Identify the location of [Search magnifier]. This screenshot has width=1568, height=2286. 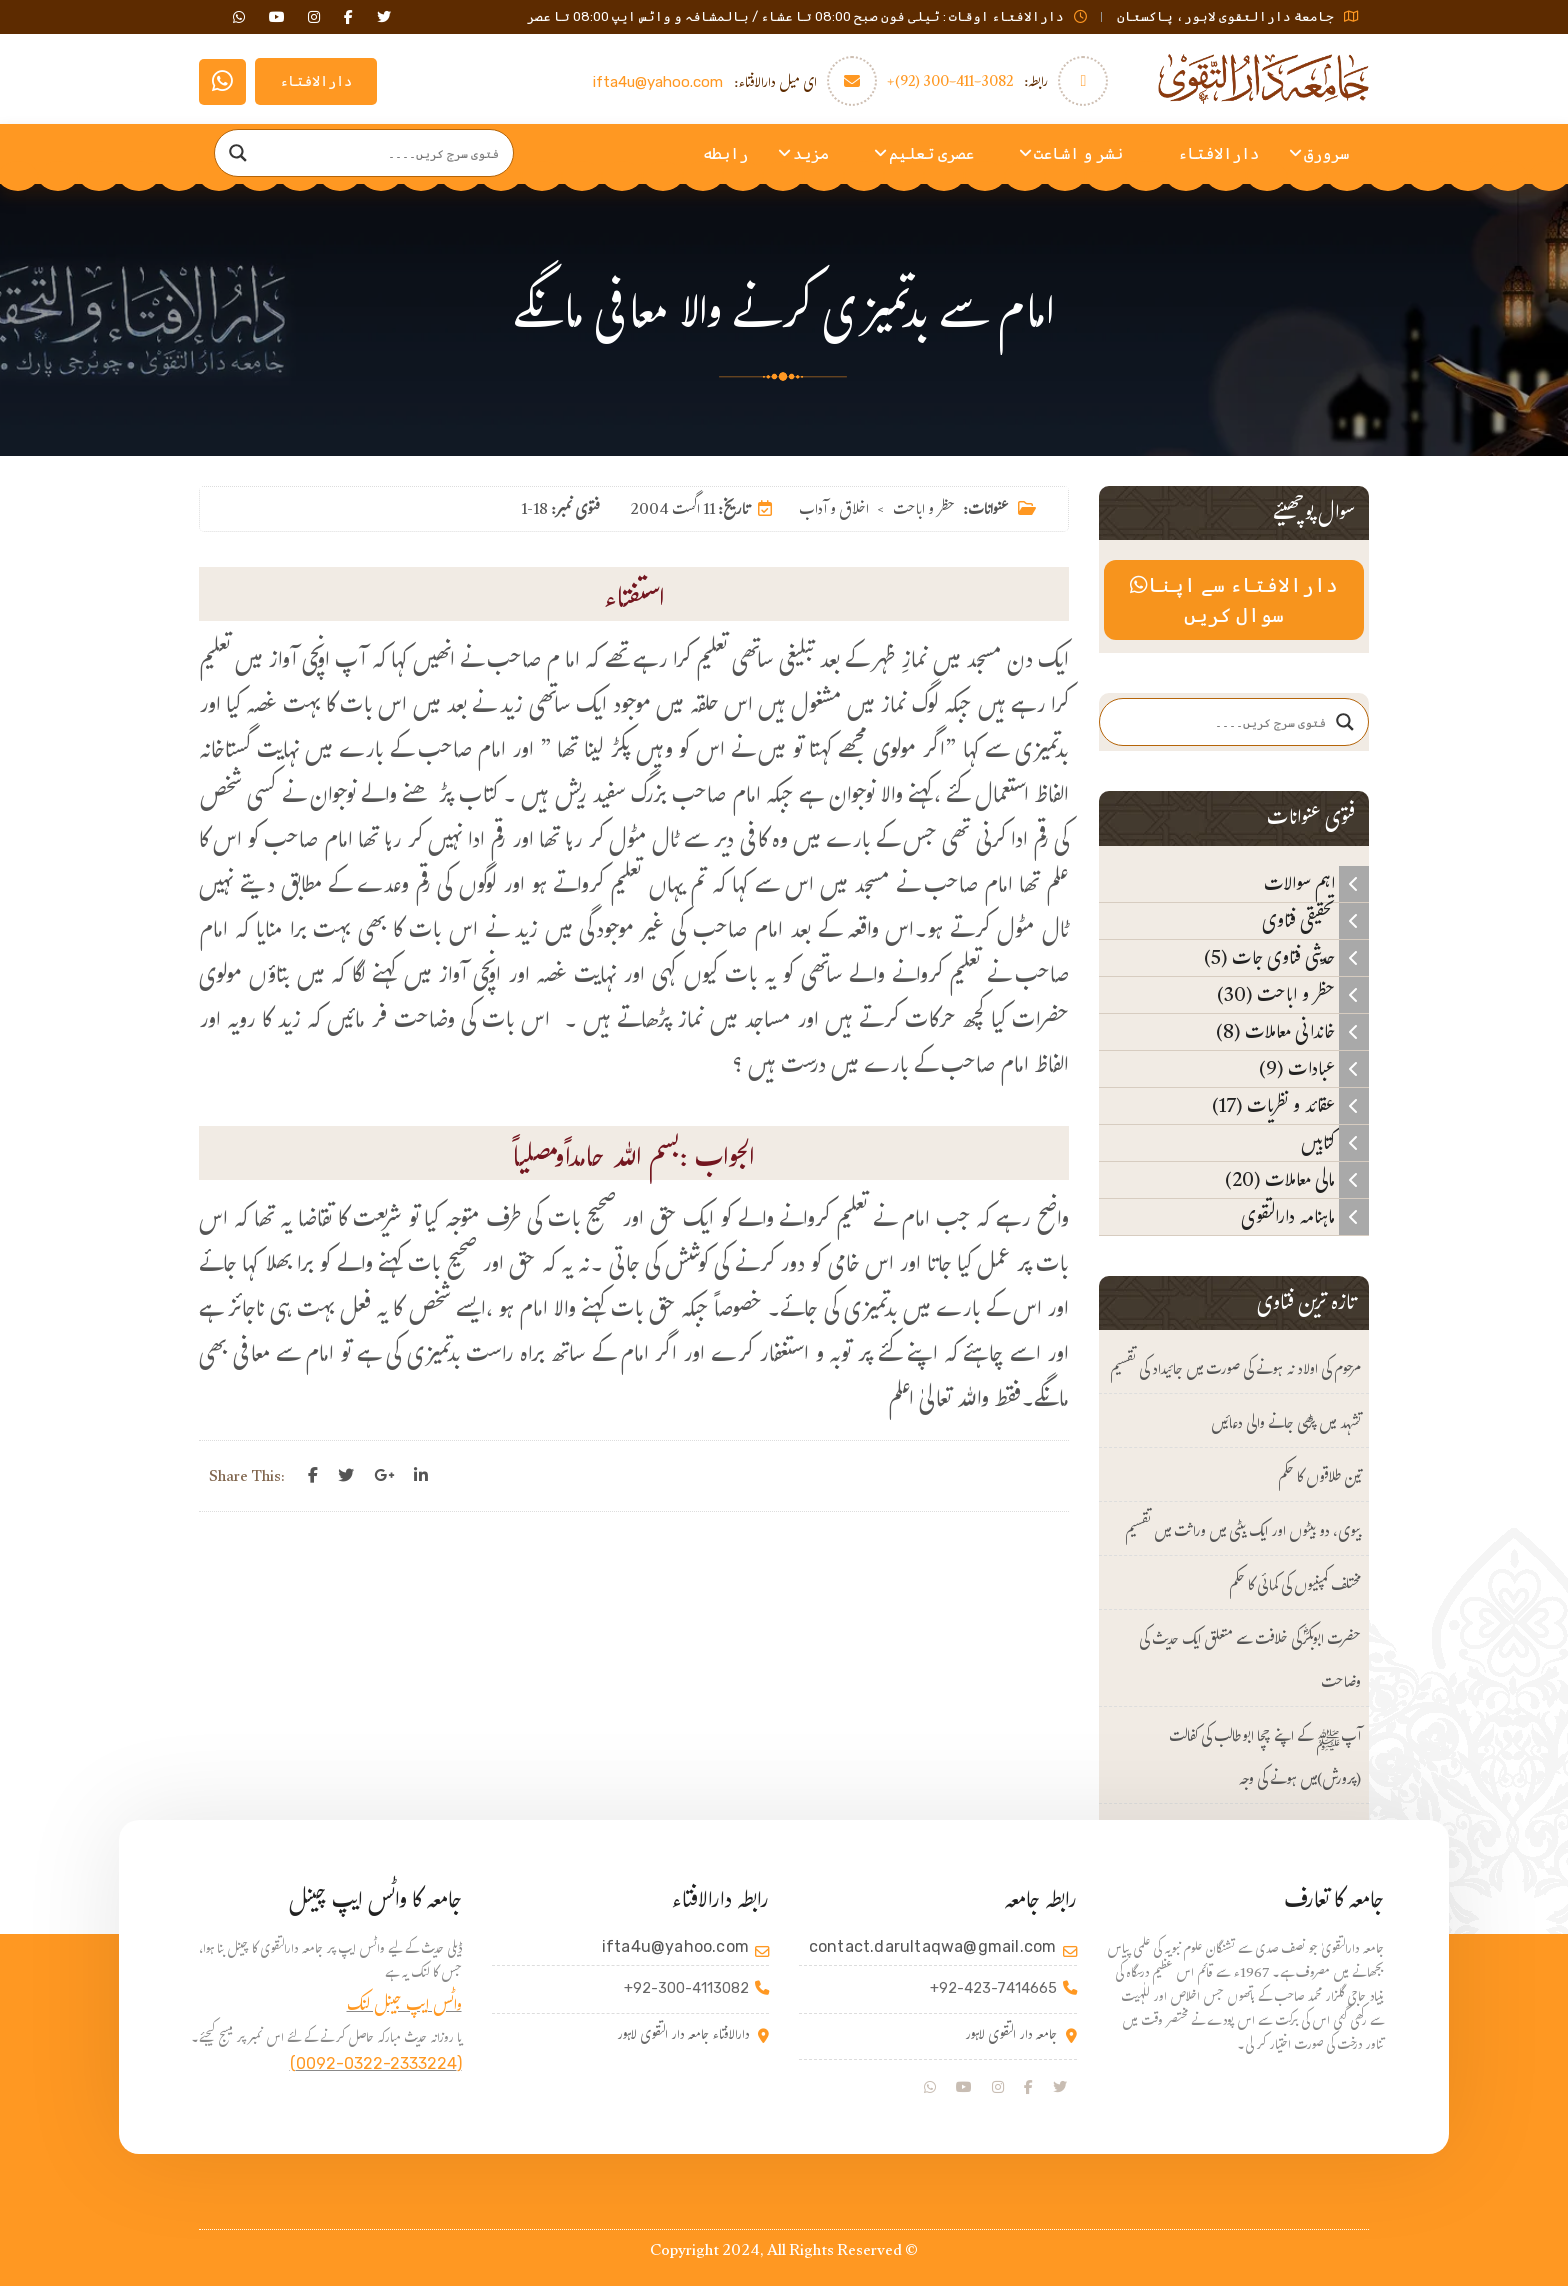
(238, 153).